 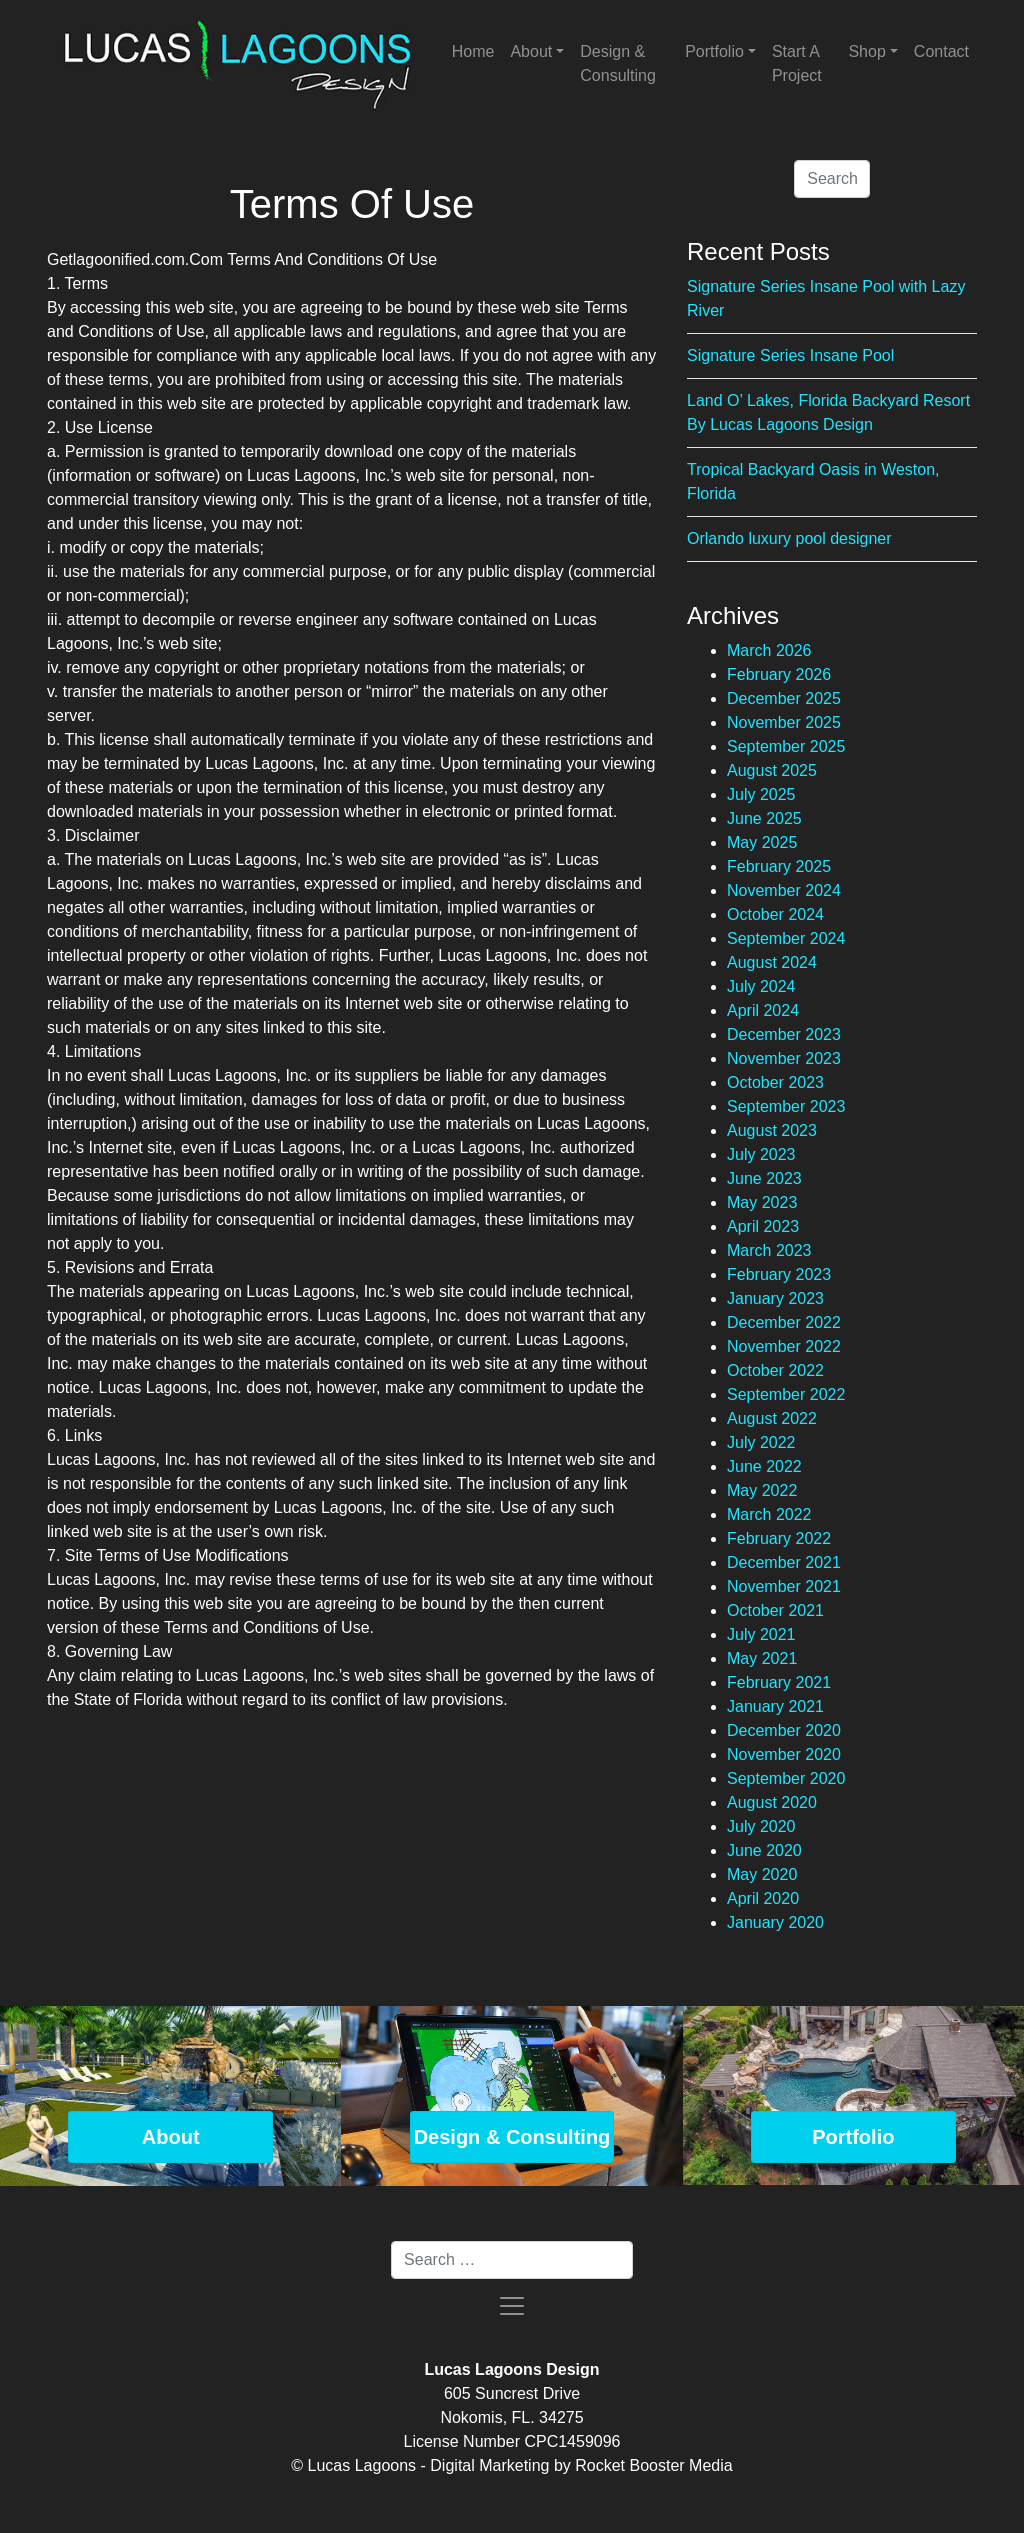 What do you see at coordinates (653, 2465) in the screenshot?
I see `Rocket Booster Media` at bounding box center [653, 2465].